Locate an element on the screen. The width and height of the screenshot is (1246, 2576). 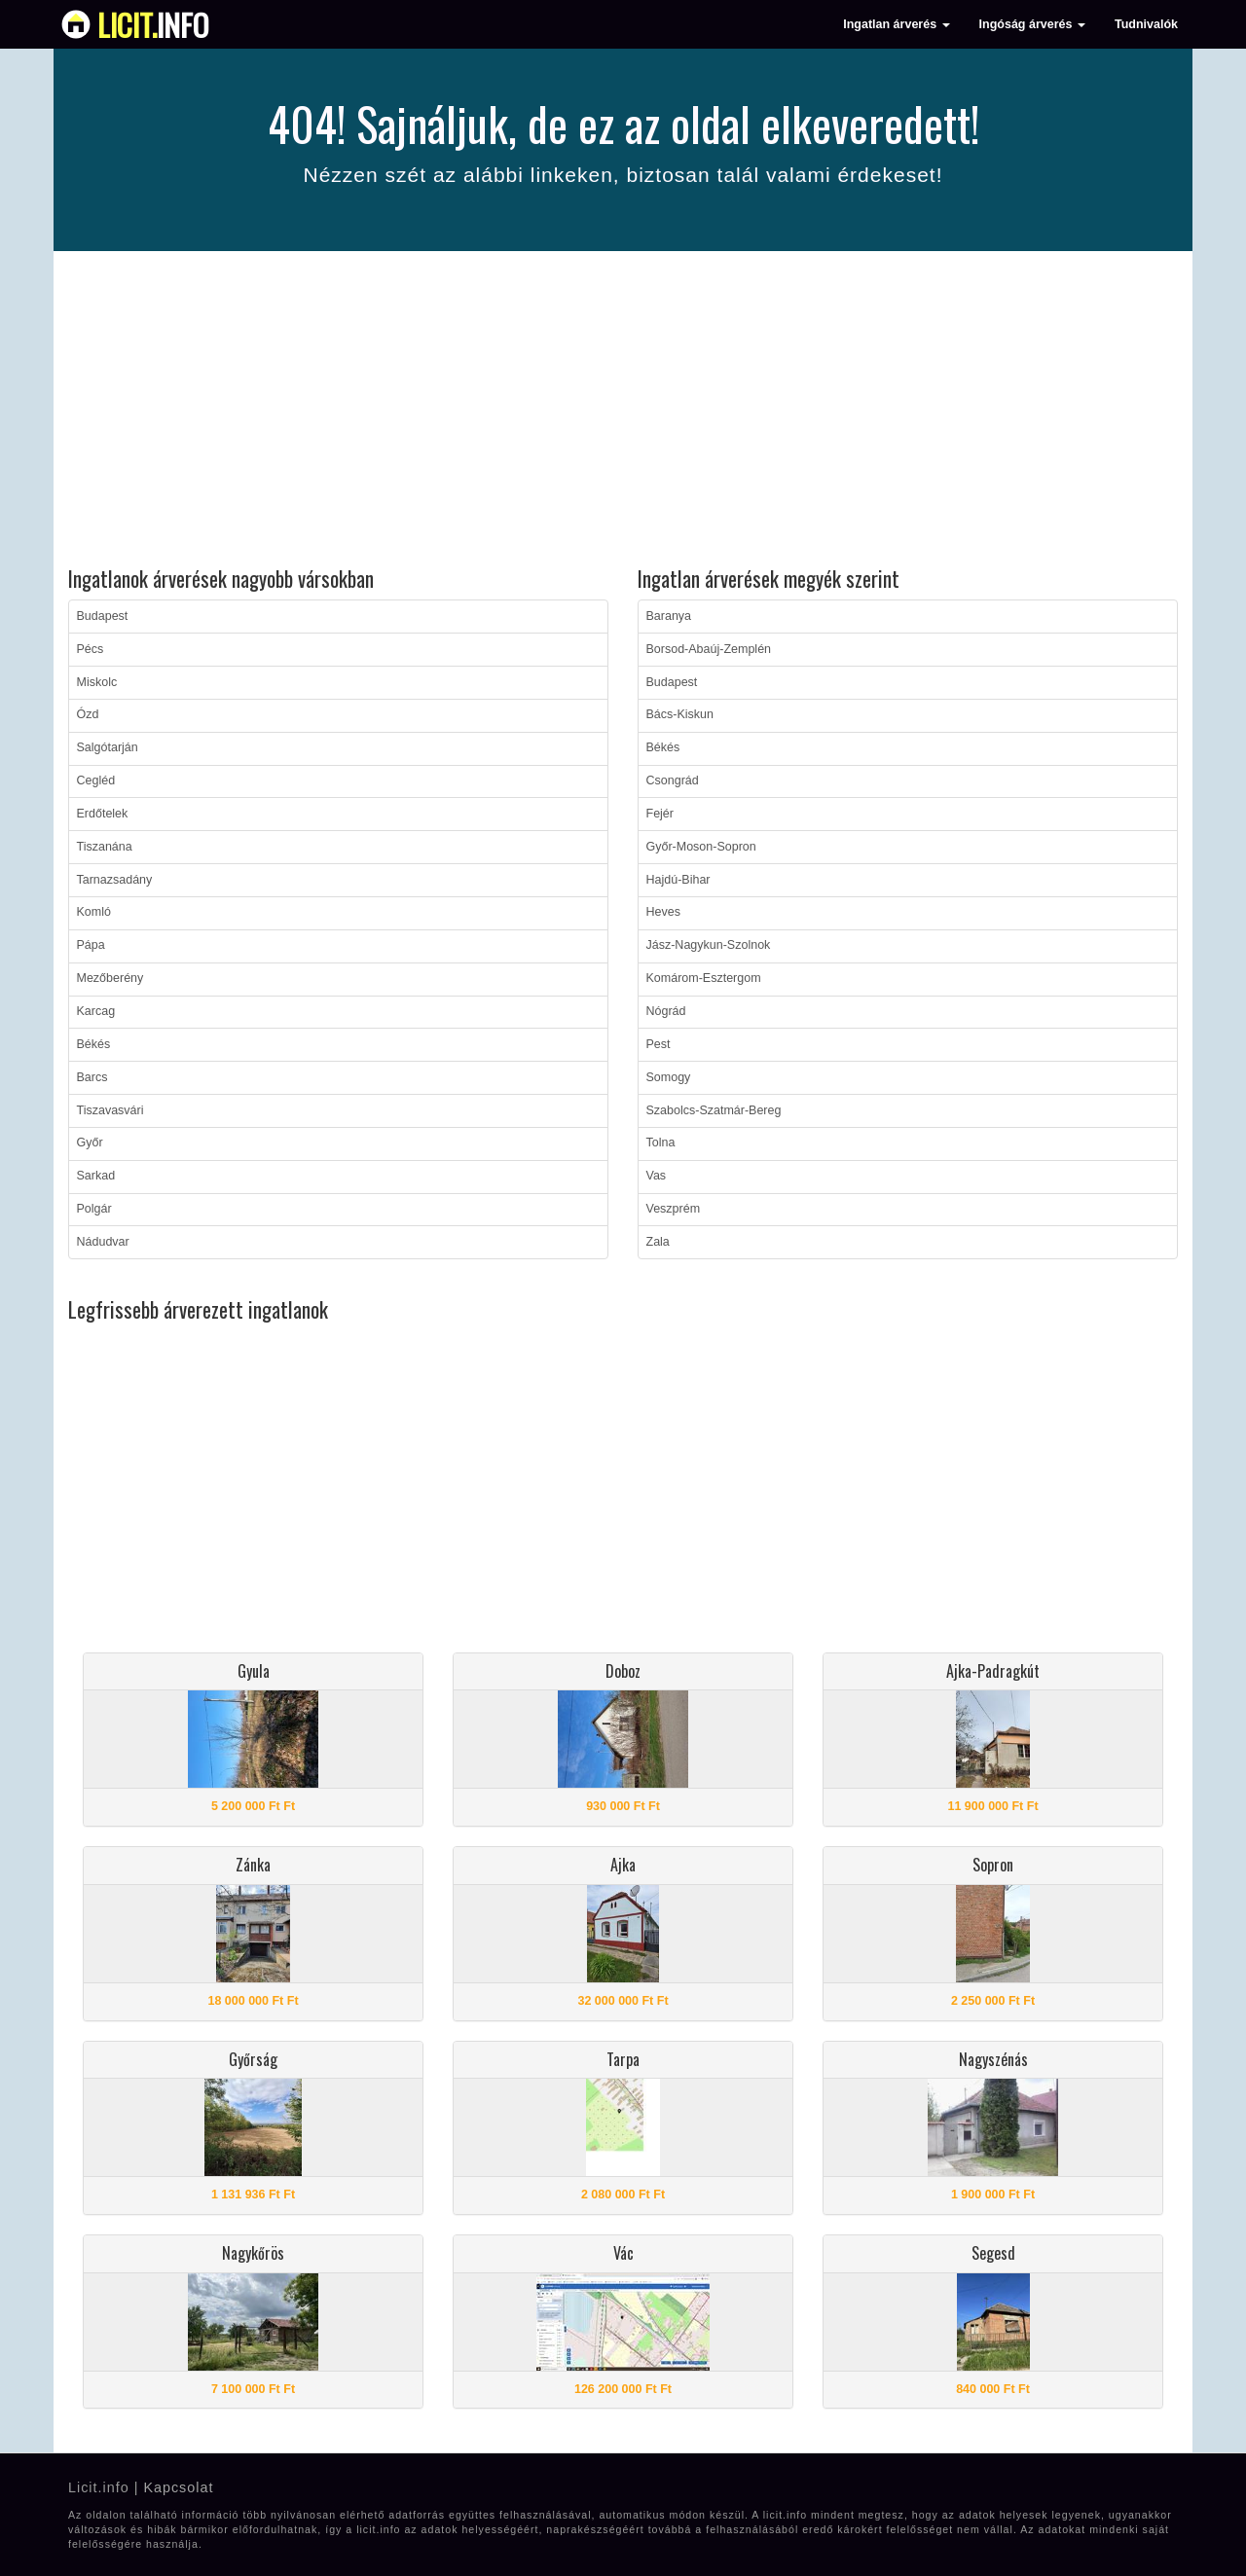
Fejér is located at coordinates (660, 813).